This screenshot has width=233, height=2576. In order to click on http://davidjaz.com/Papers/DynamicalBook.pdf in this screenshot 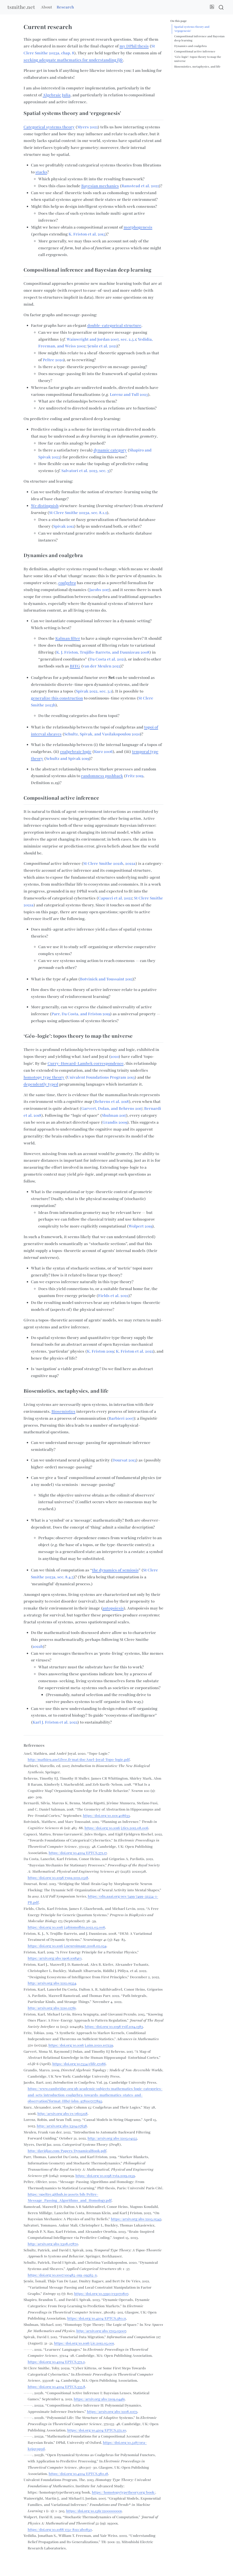, I will do `click(67, 2150)`.